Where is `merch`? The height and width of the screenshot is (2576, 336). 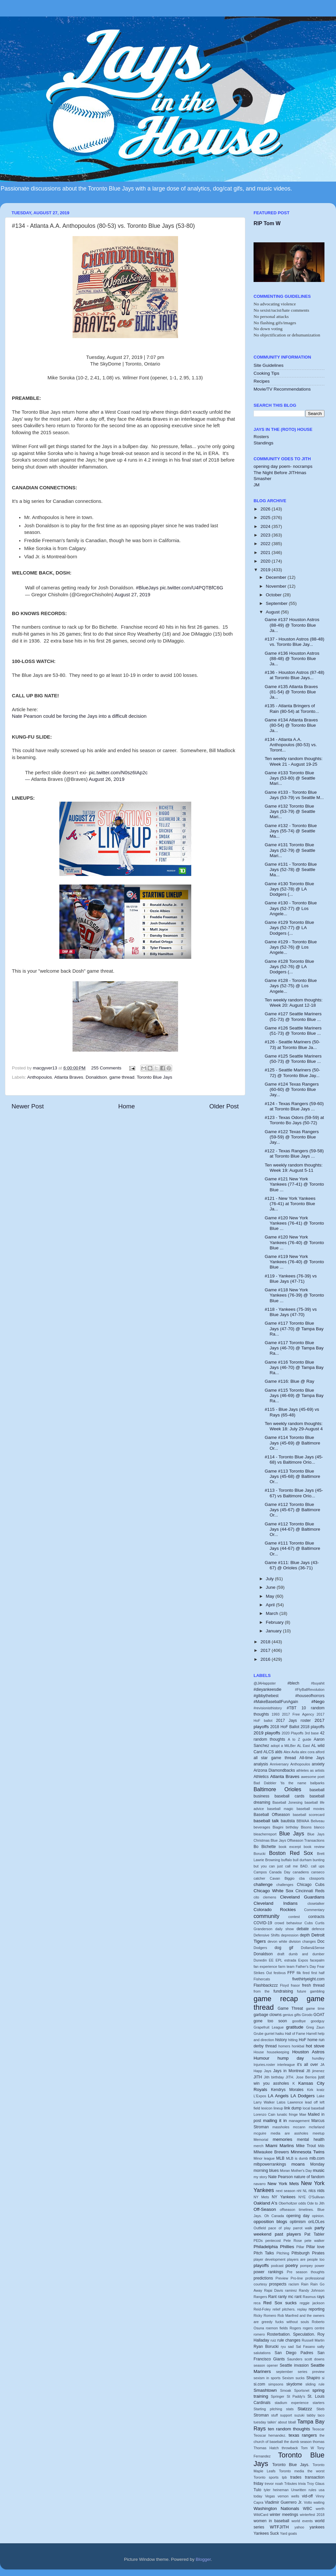
merch is located at coordinates (258, 2146).